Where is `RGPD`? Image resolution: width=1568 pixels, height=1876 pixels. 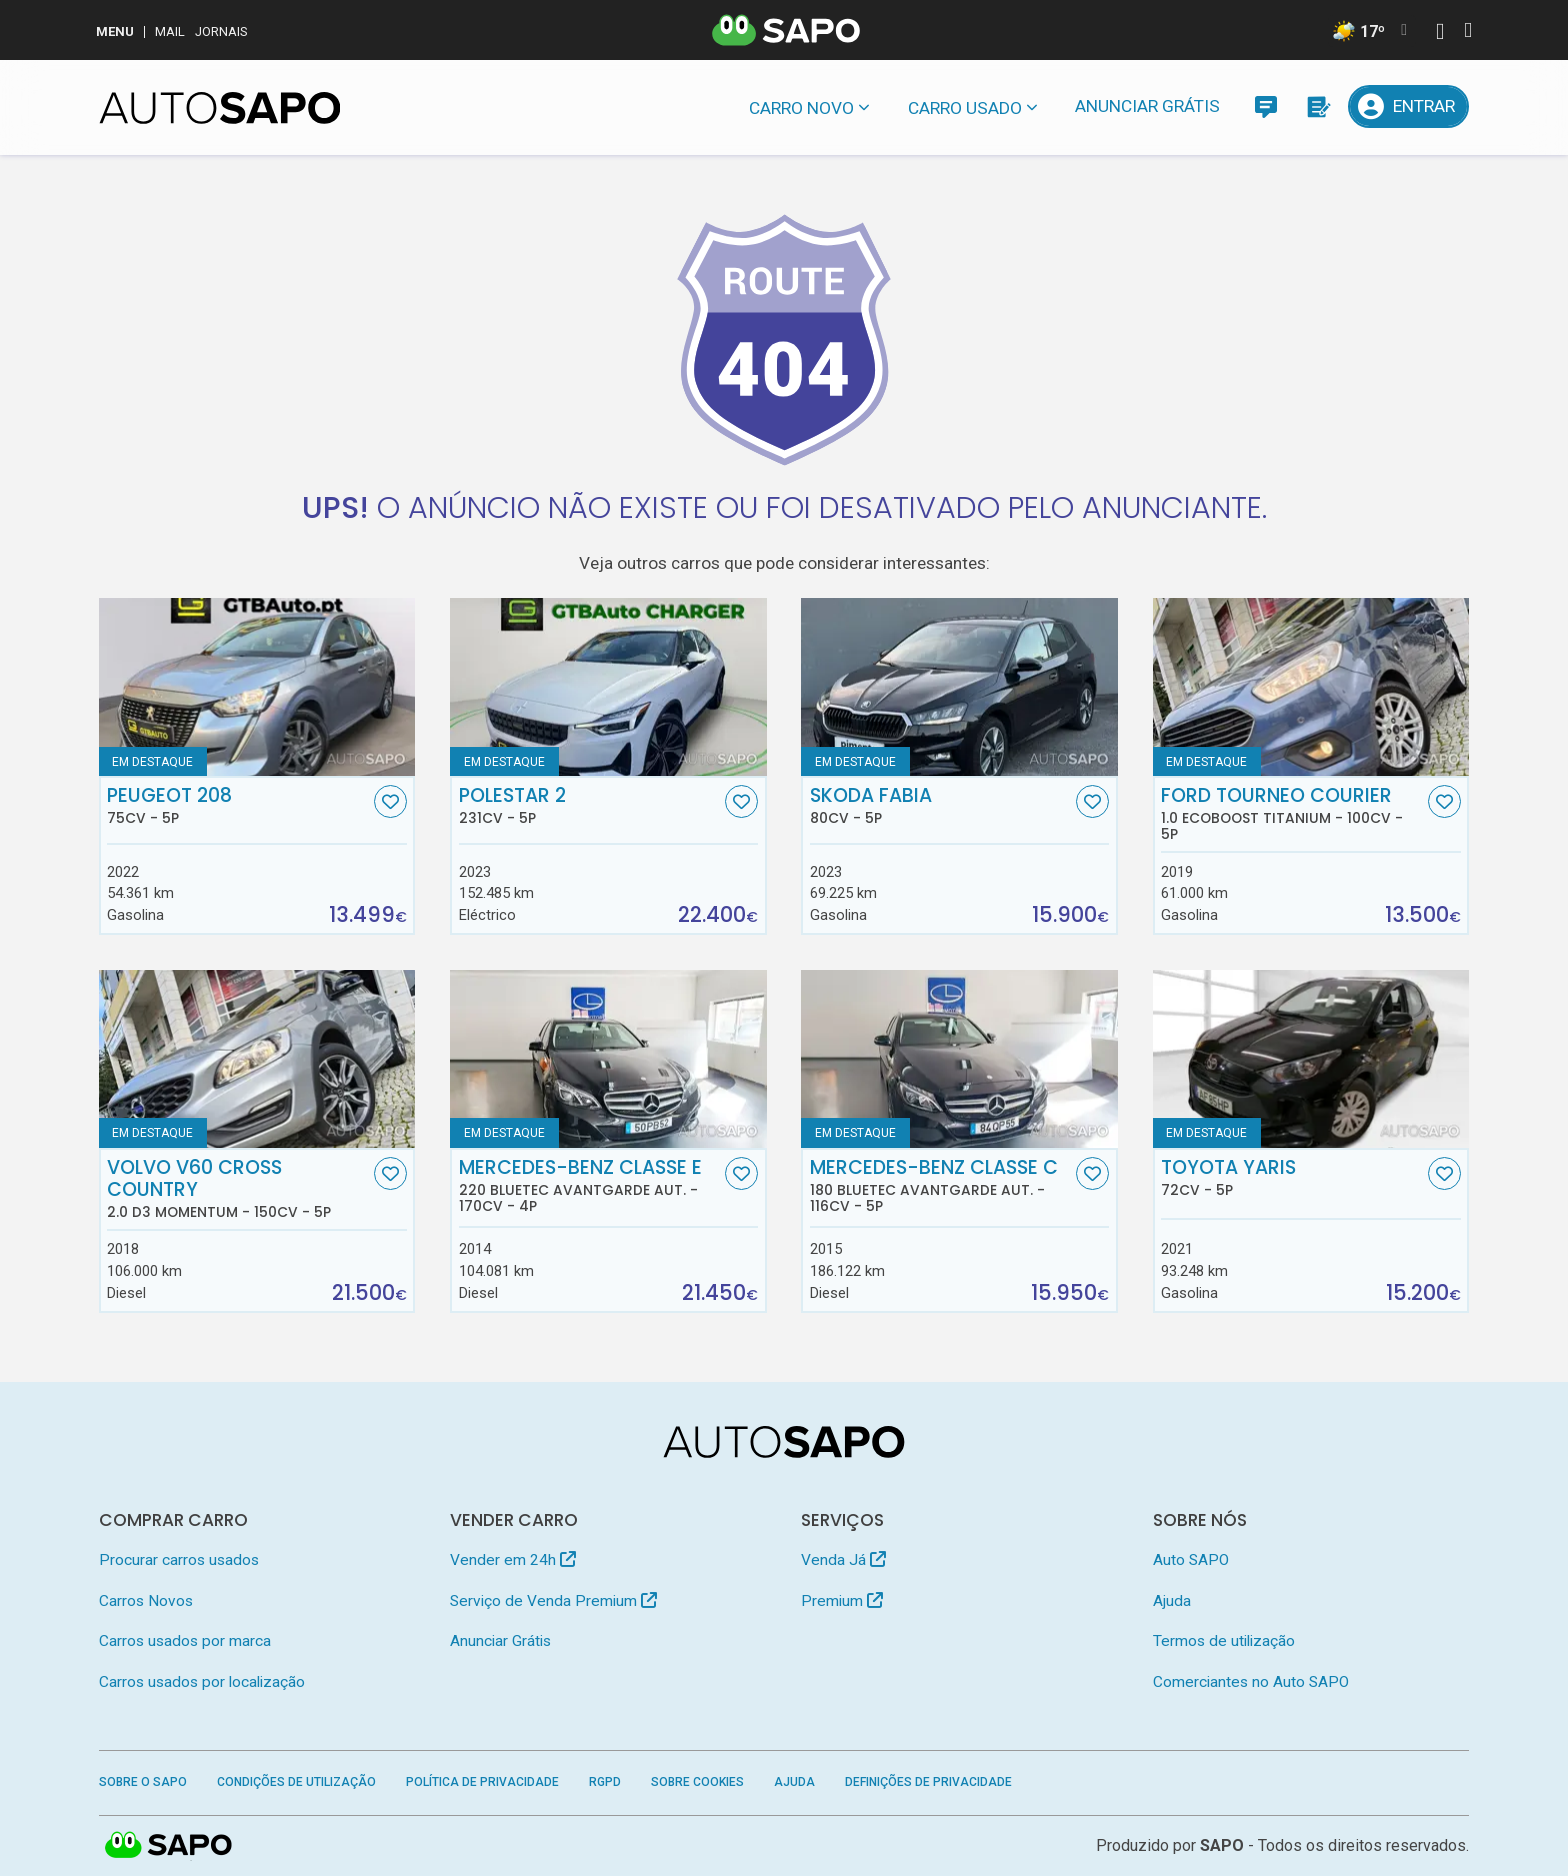
RGPD is located at coordinates (605, 1782).